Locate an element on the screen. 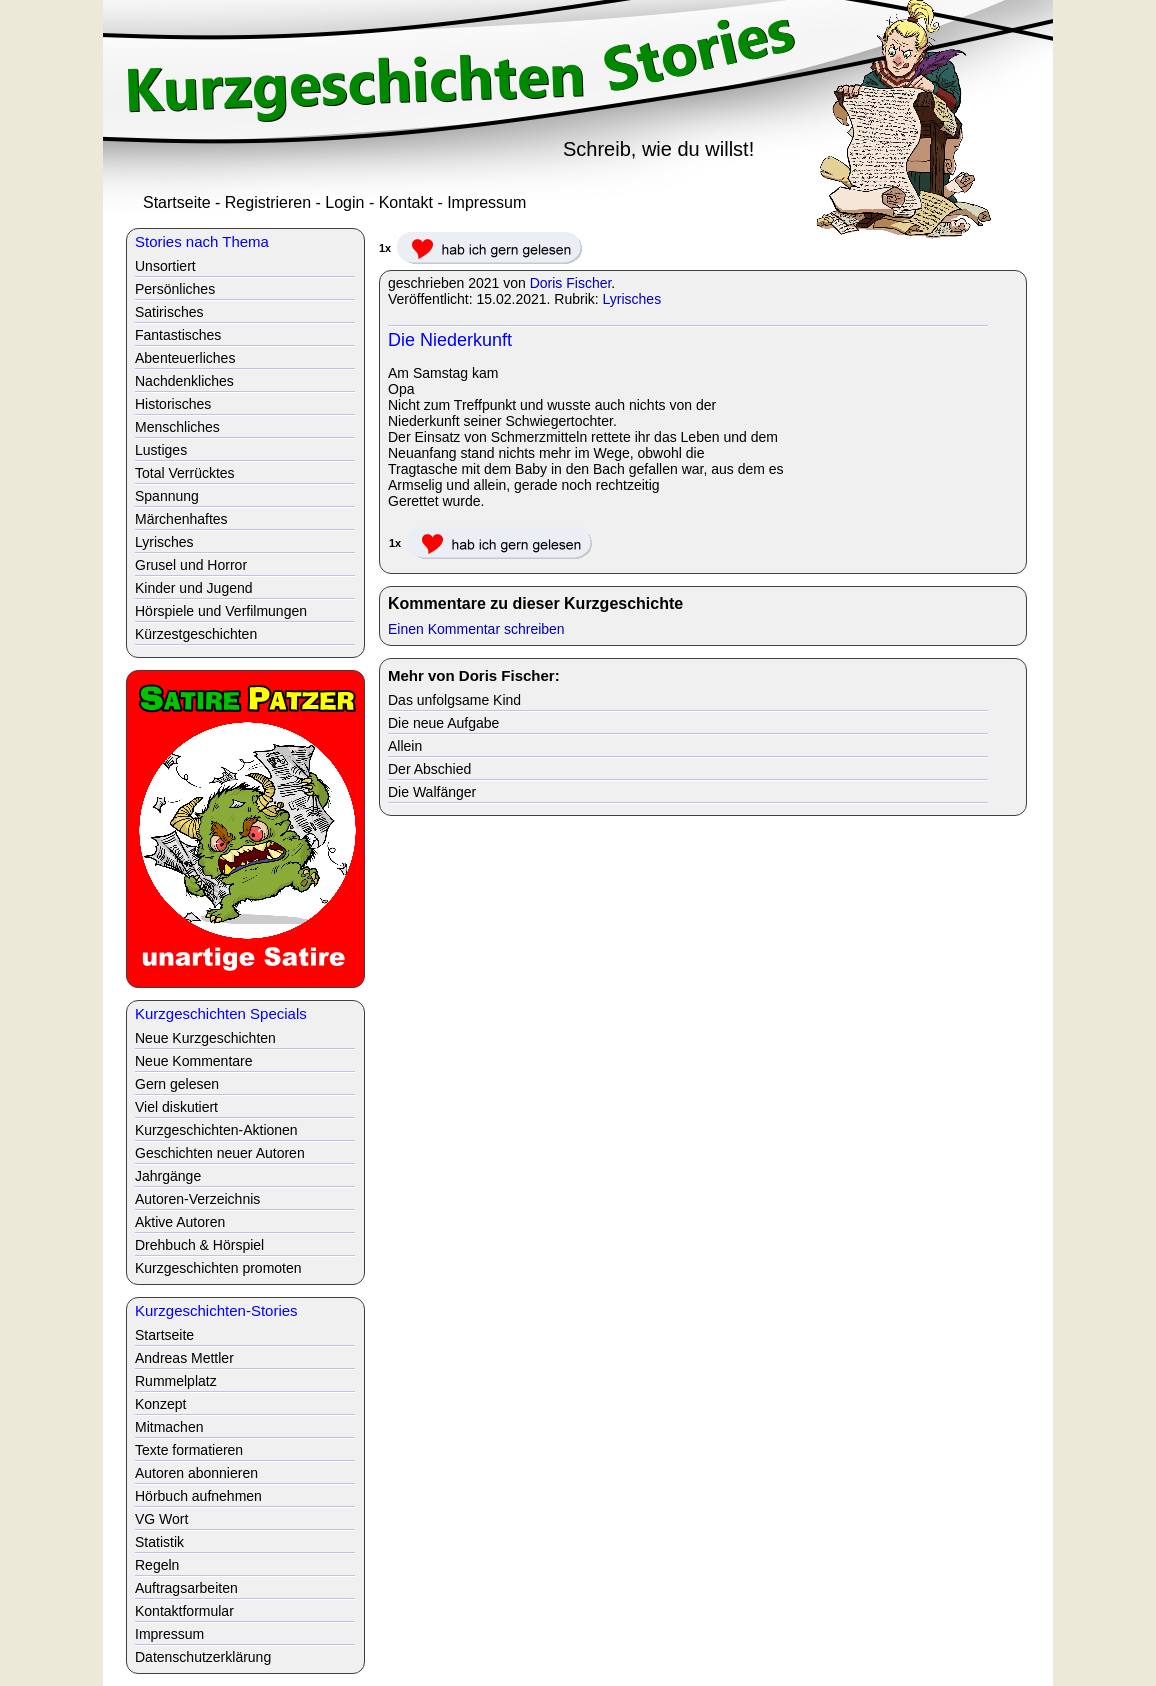 The width and height of the screenshot is (1156, 1686). Abenteuerliches is located at coordinates (185, 358).